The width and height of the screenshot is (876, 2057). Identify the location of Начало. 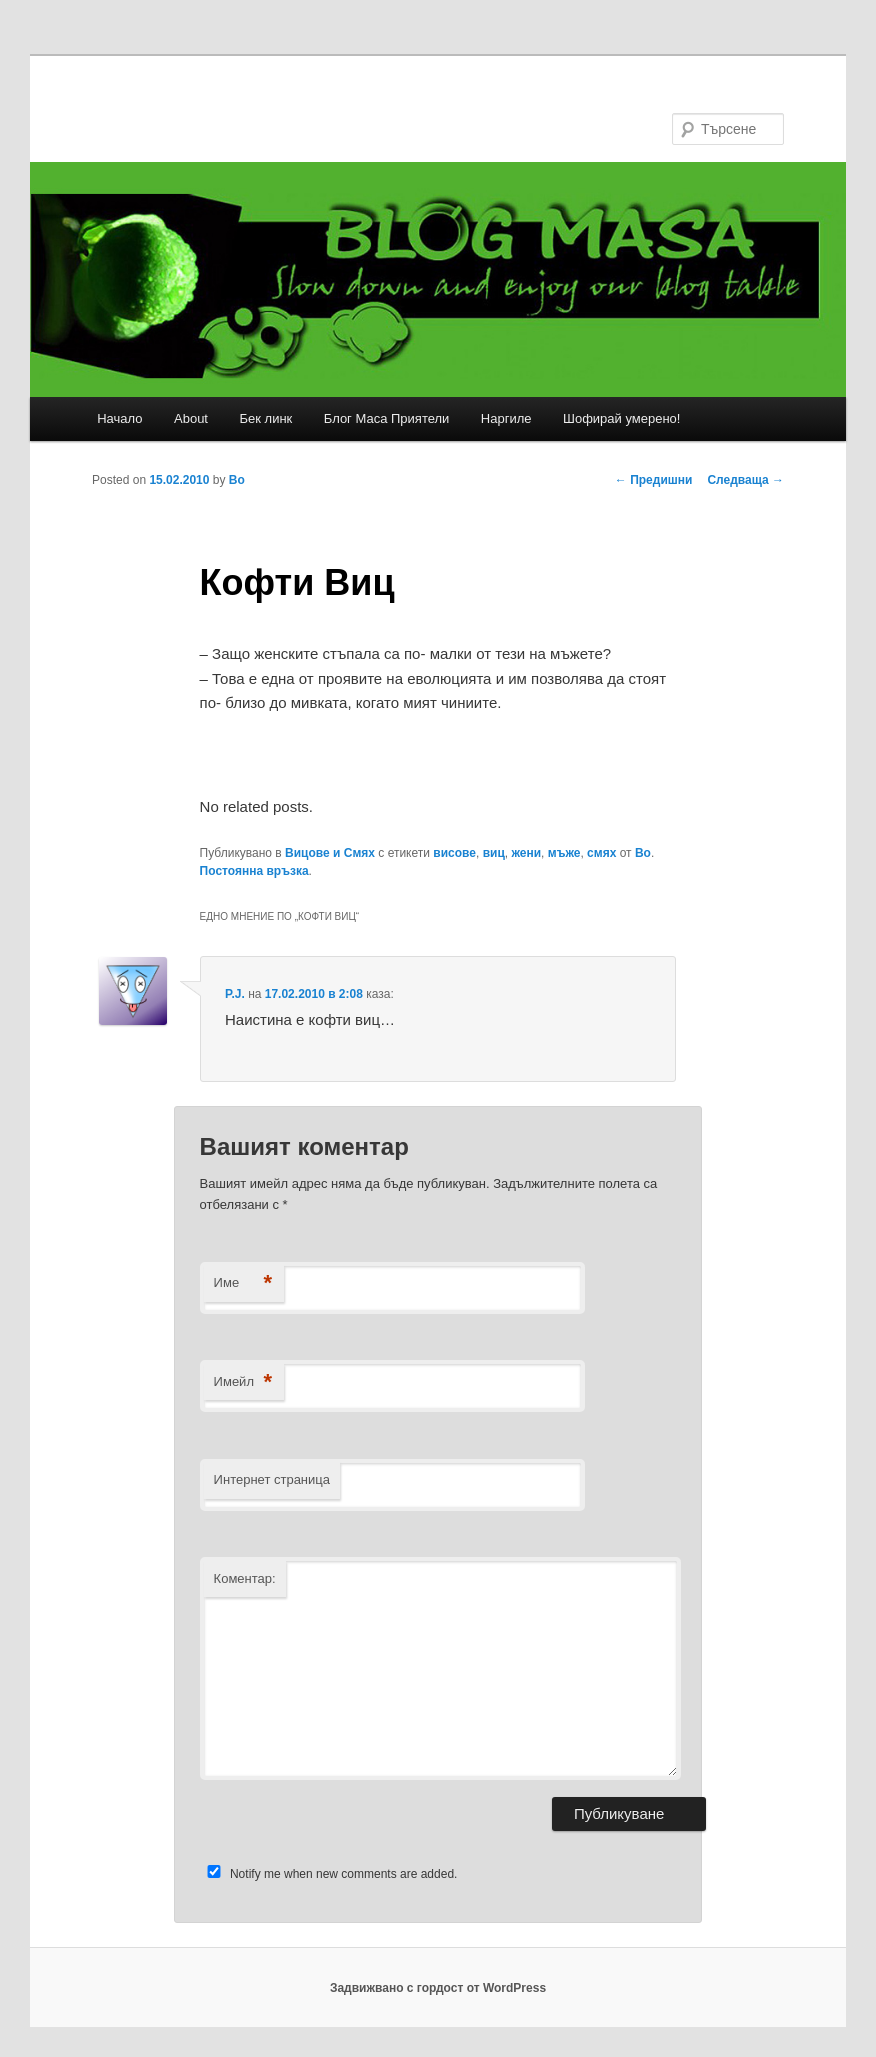
(119, 418).